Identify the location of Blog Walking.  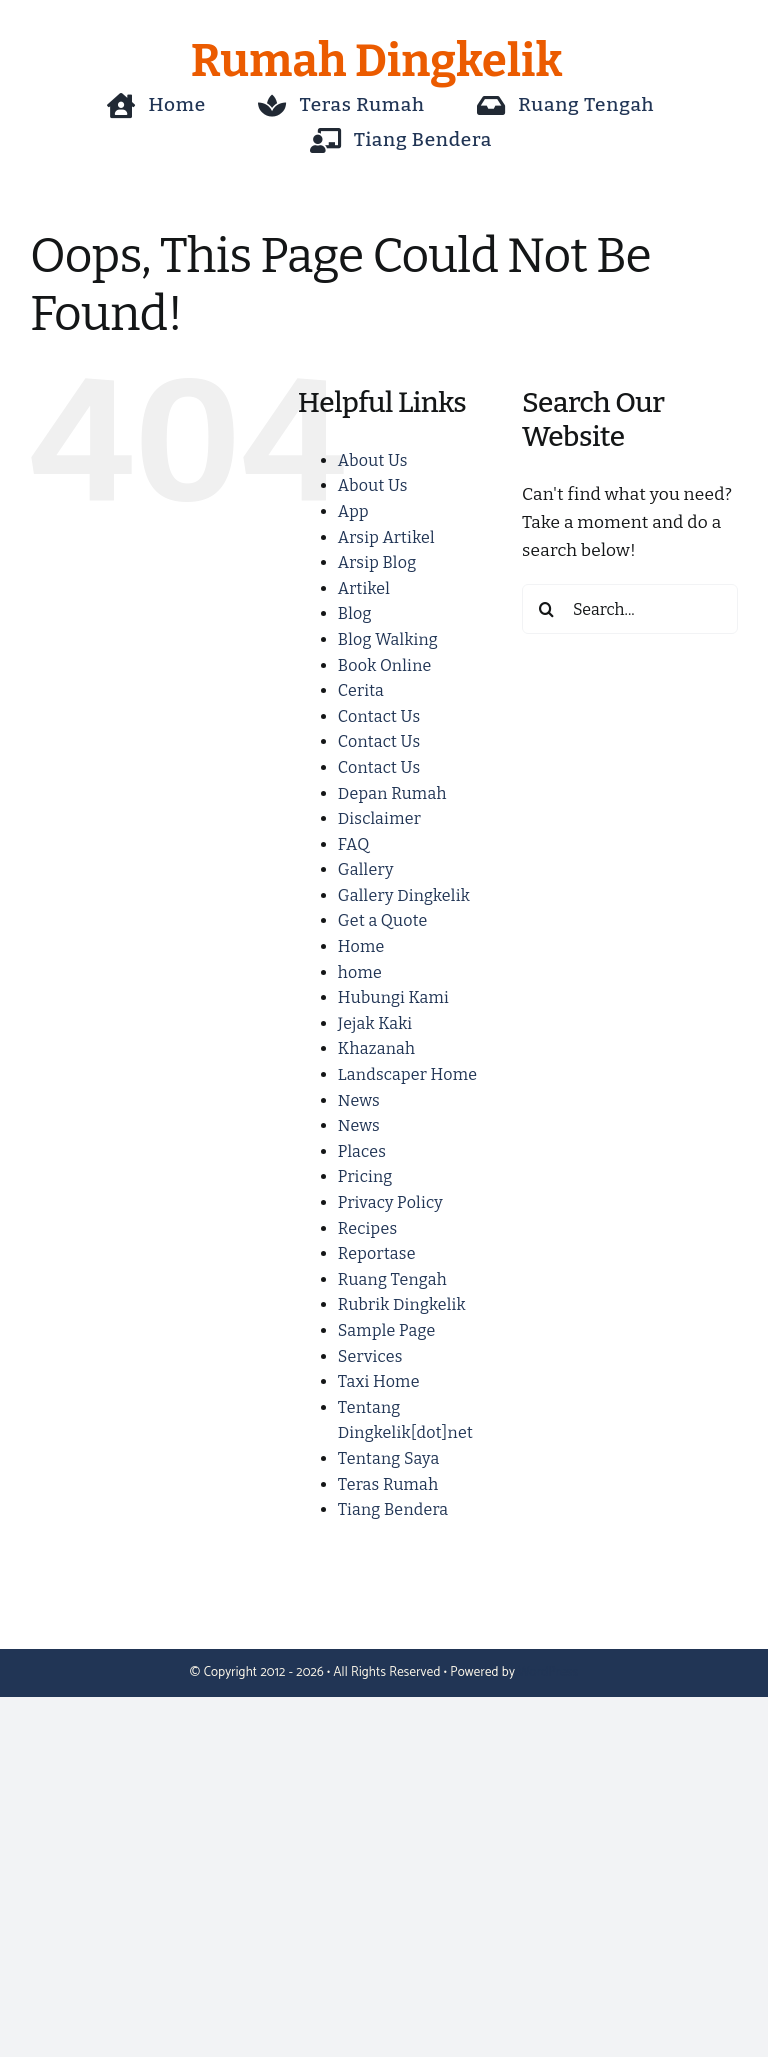
(388, 639).